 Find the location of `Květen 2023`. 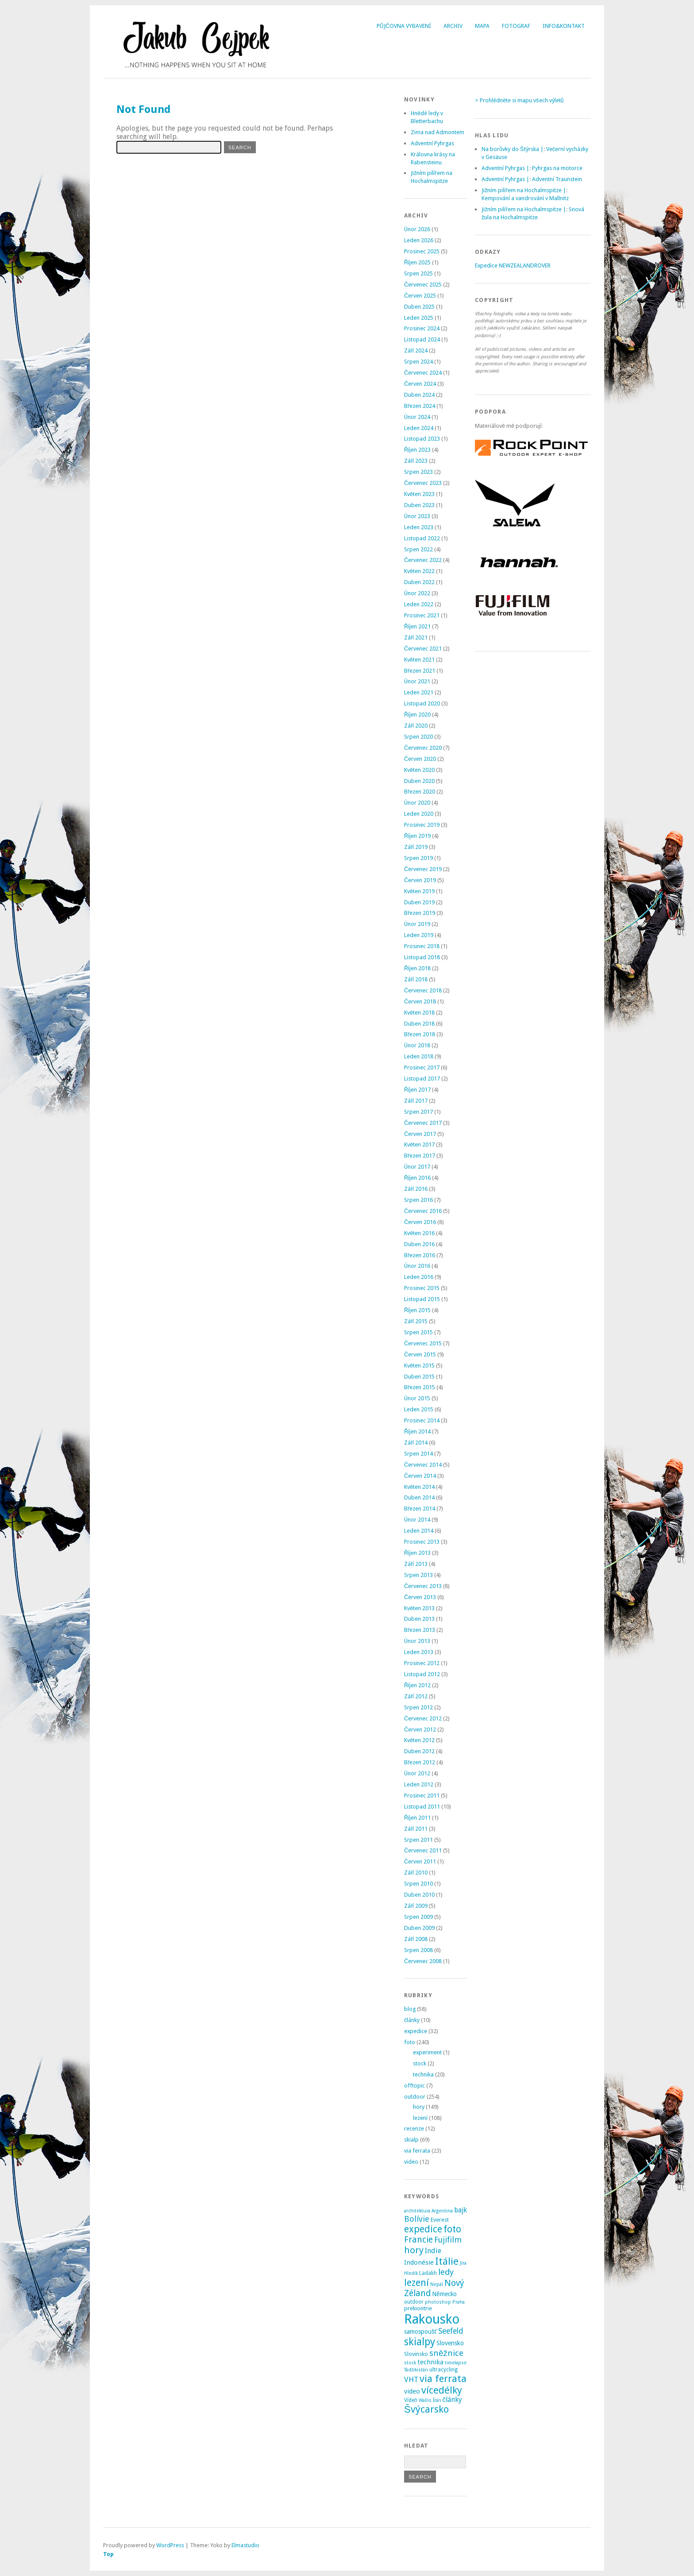

Květen 2023 is located at coordinates (419, 494).